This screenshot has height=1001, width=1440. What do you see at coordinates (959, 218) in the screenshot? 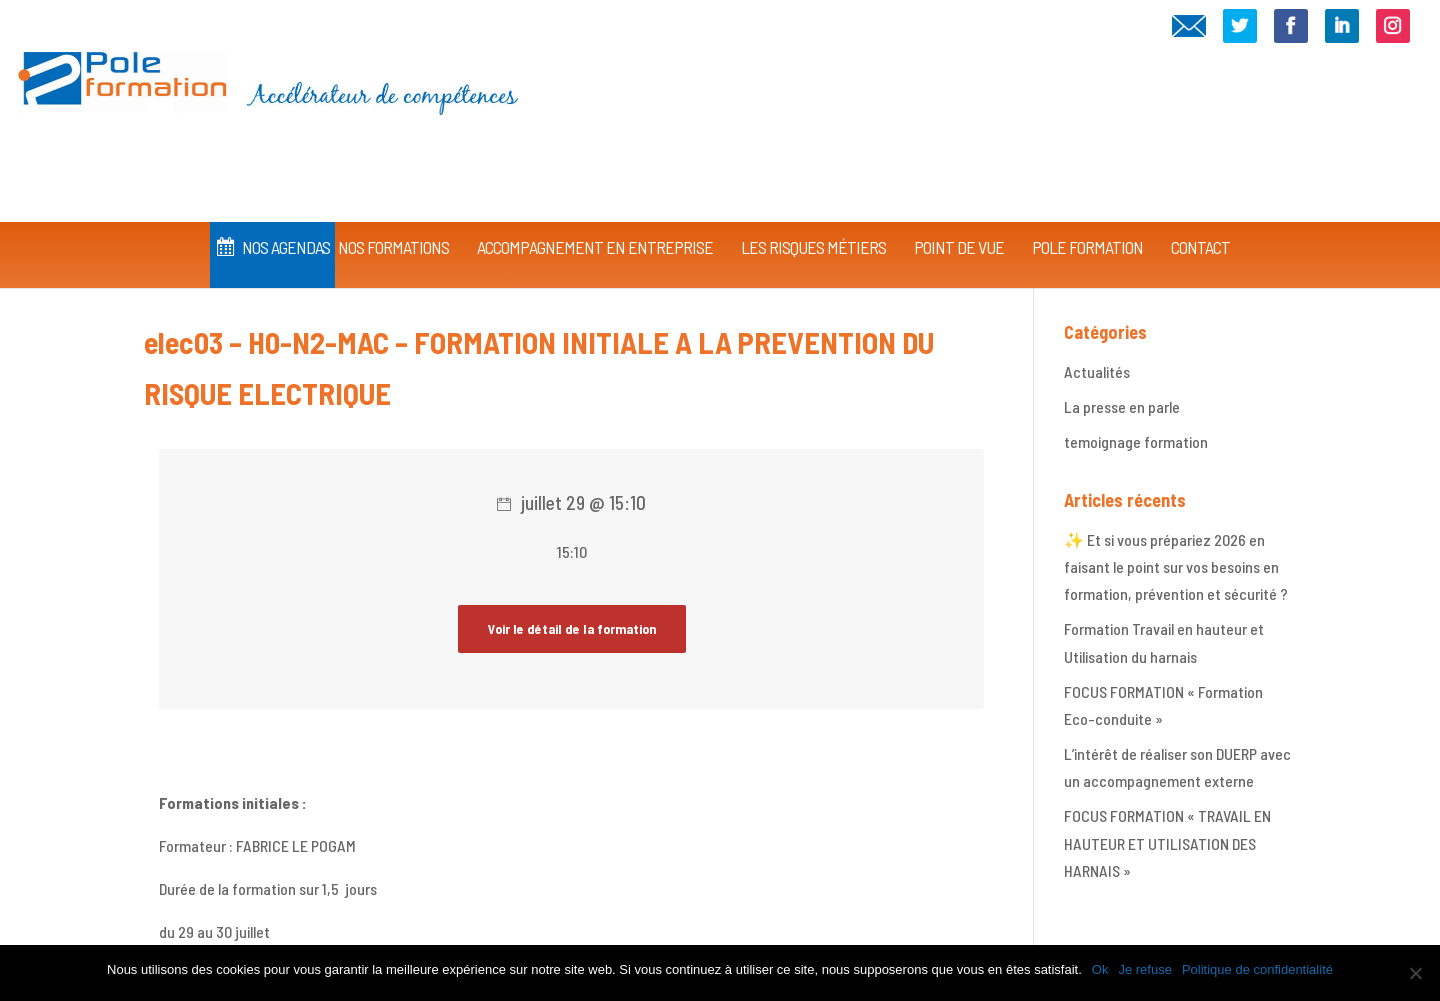
I see `Point de vue` at bounding box center [959, 218].